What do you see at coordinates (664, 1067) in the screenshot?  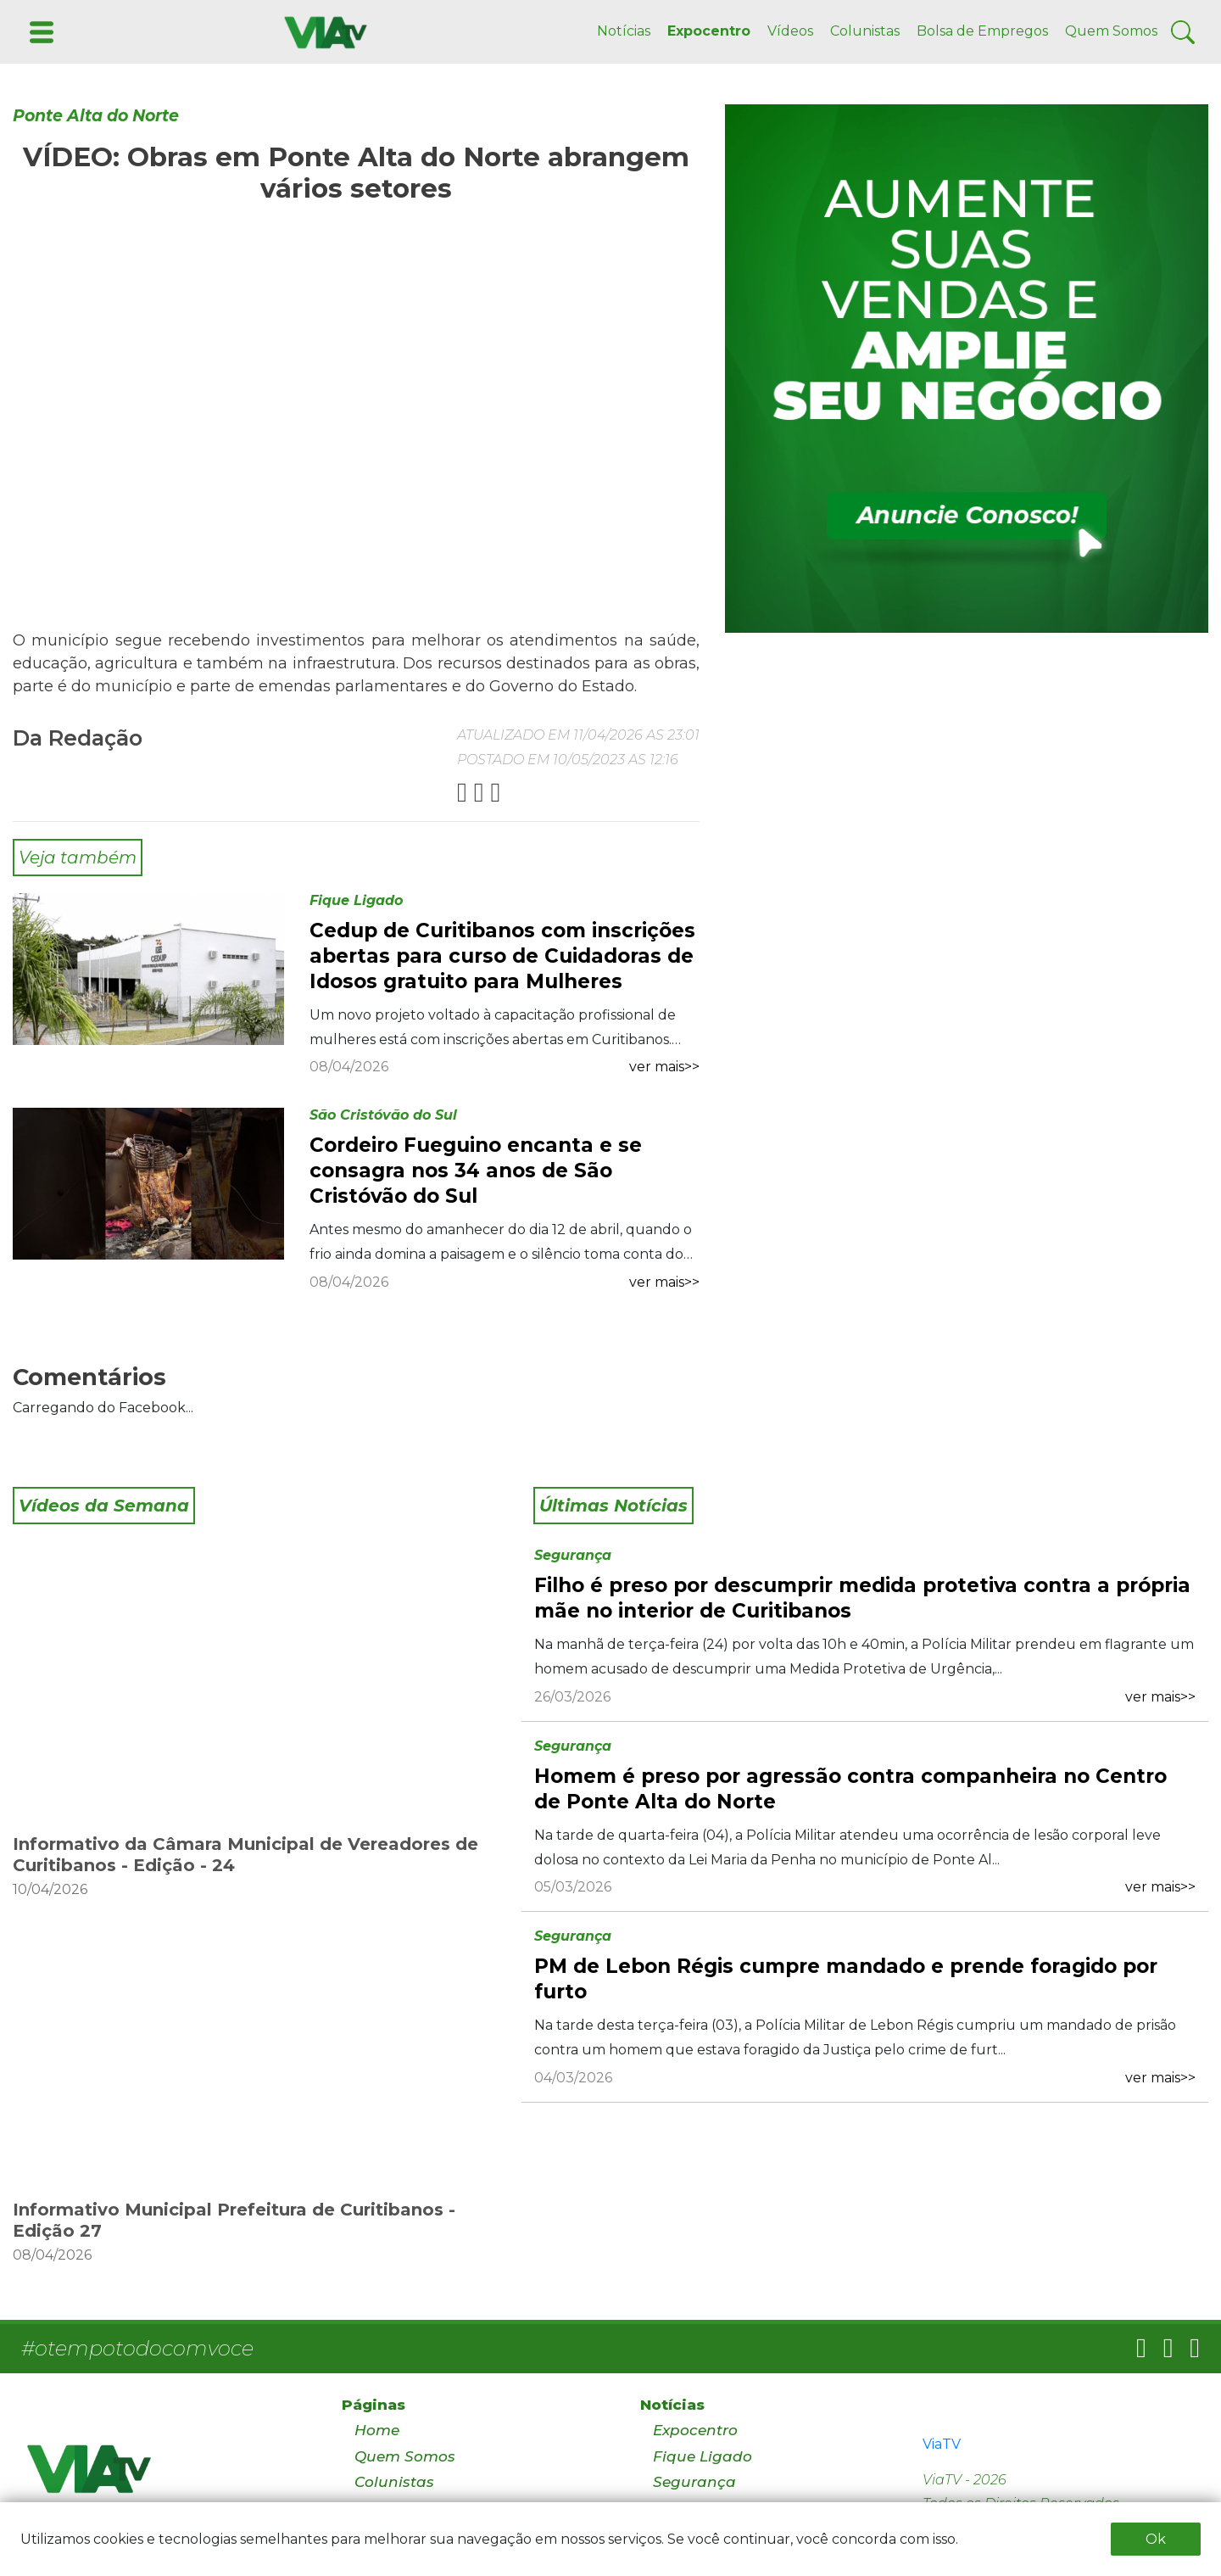 I see `ver mais>>` at bounding box center [664, 1067].